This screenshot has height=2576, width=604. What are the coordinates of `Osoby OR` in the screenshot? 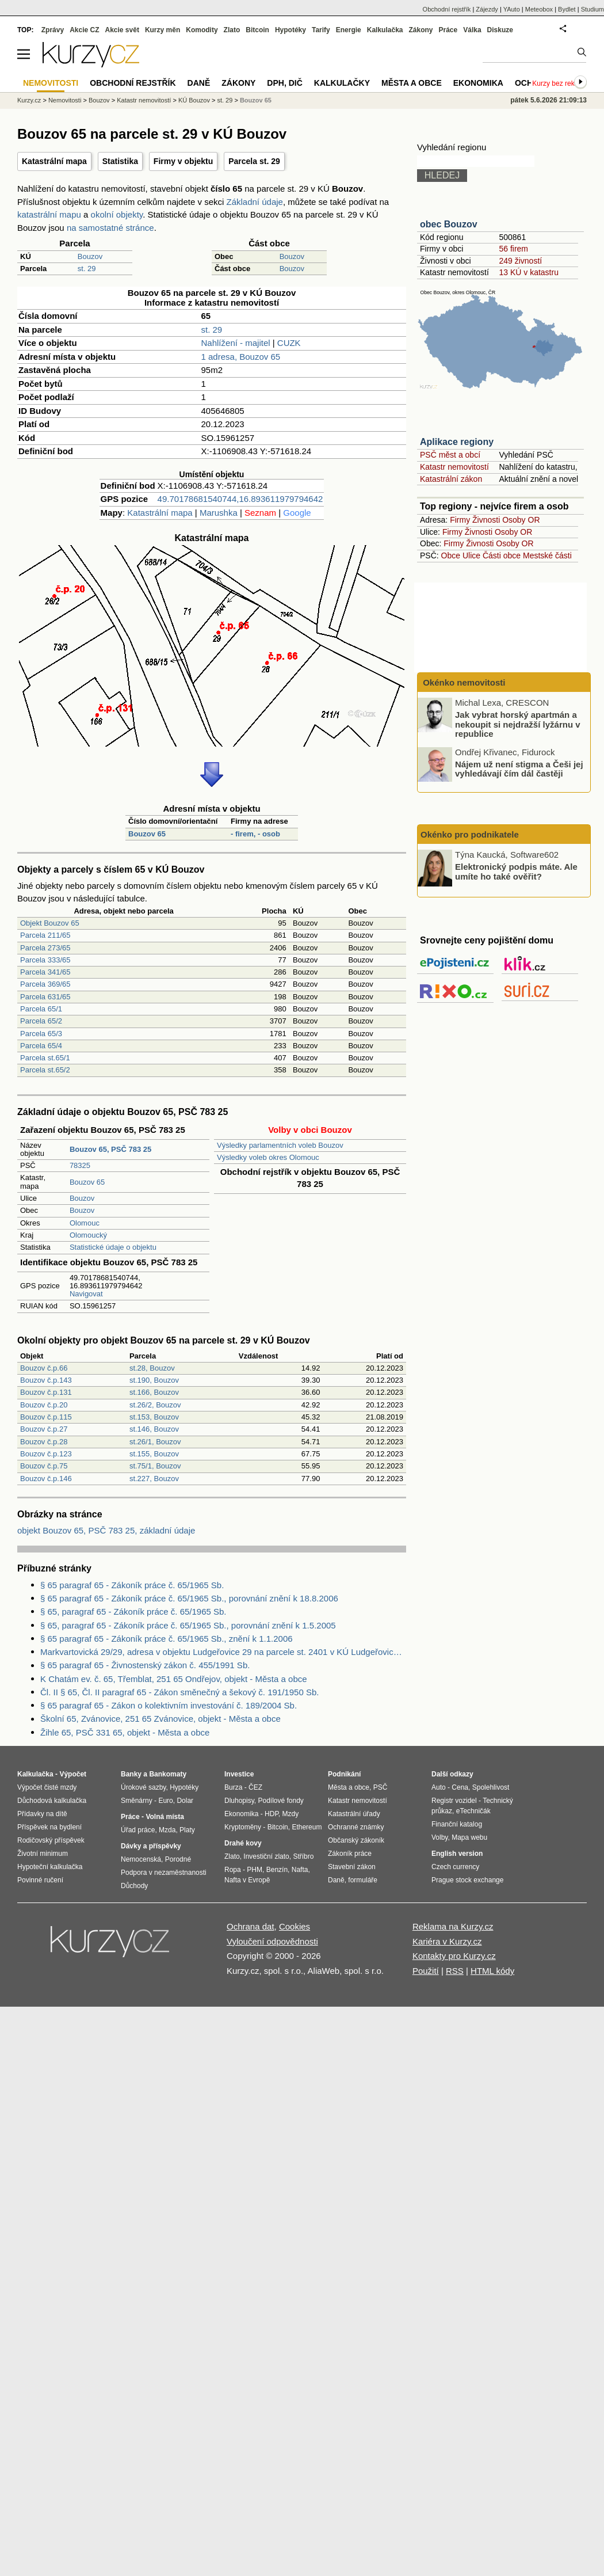 It's located at (521, 519).